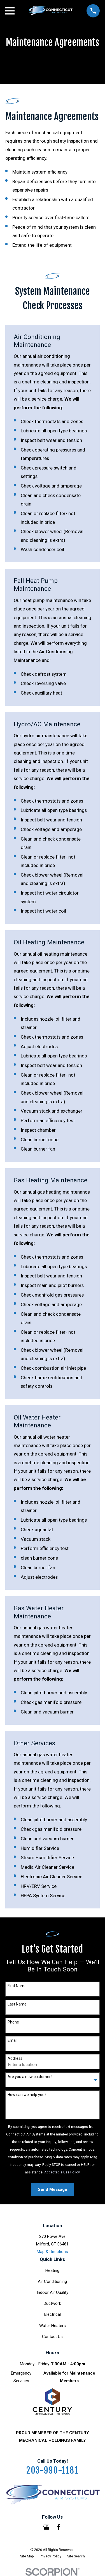  I want to click on Last Name, so click(17, 2004).